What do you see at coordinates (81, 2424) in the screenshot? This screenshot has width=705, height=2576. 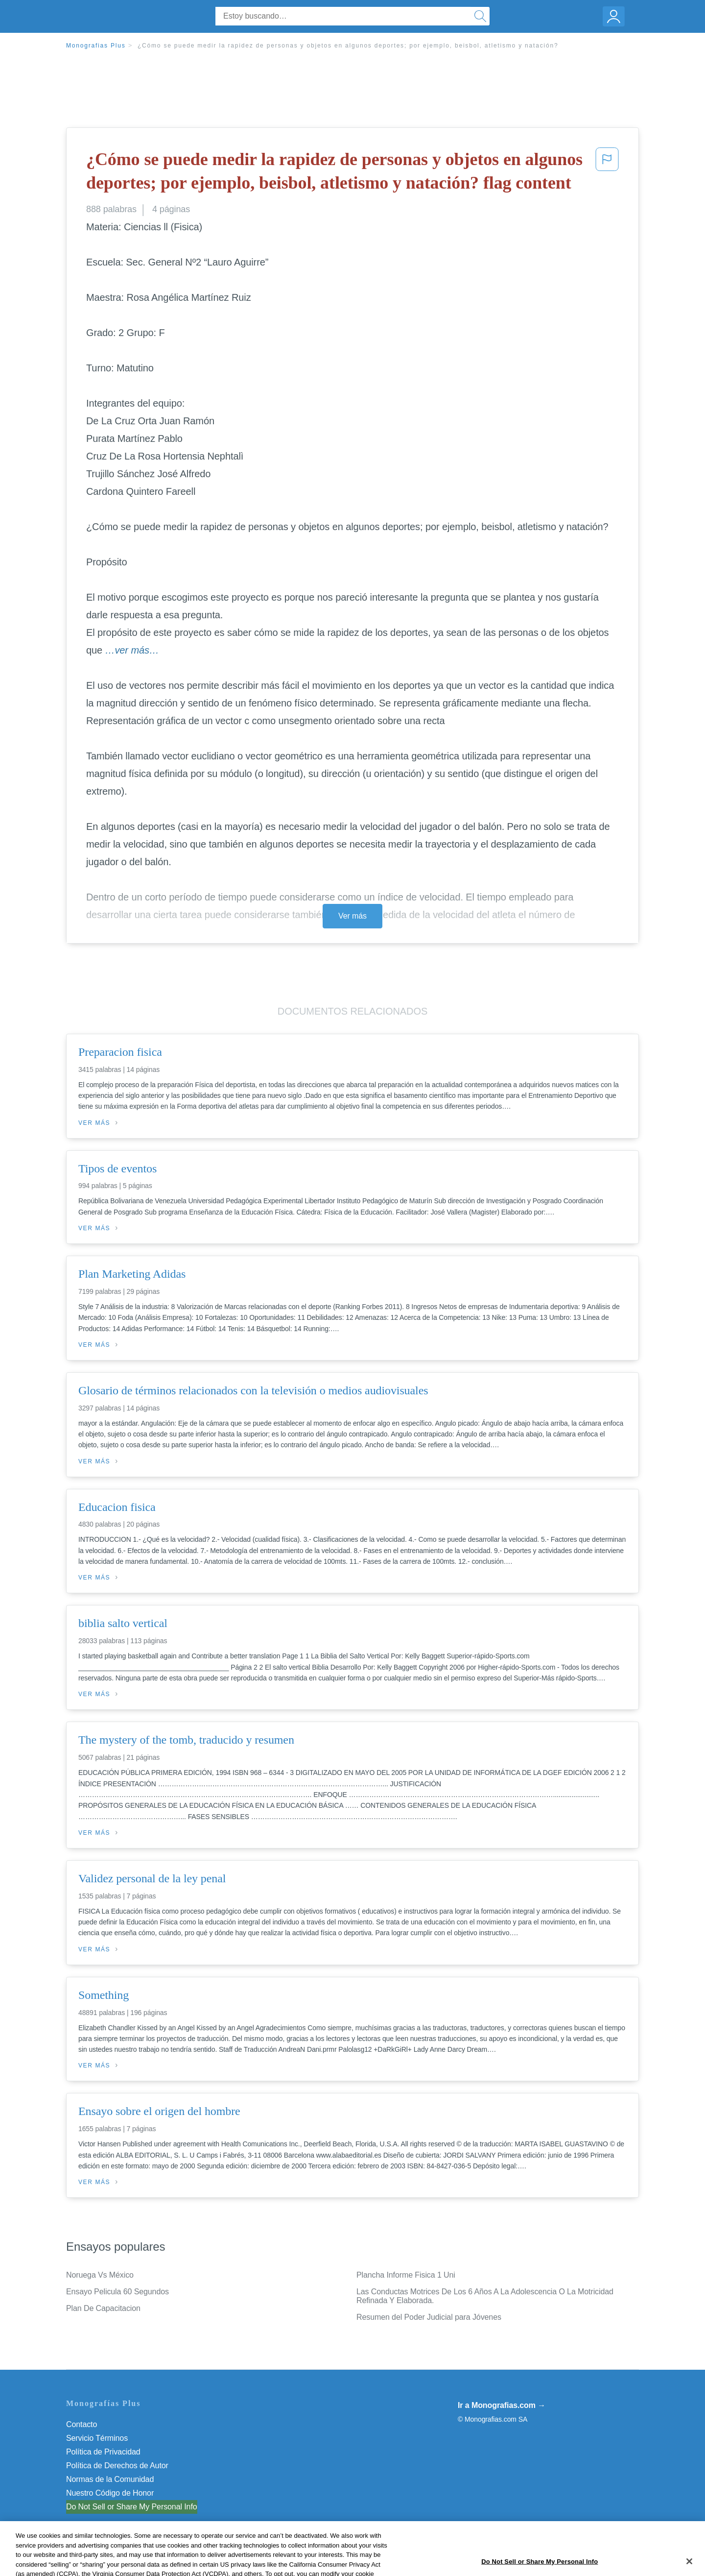 I see `Contacto` at bounding box center [81, 2424].